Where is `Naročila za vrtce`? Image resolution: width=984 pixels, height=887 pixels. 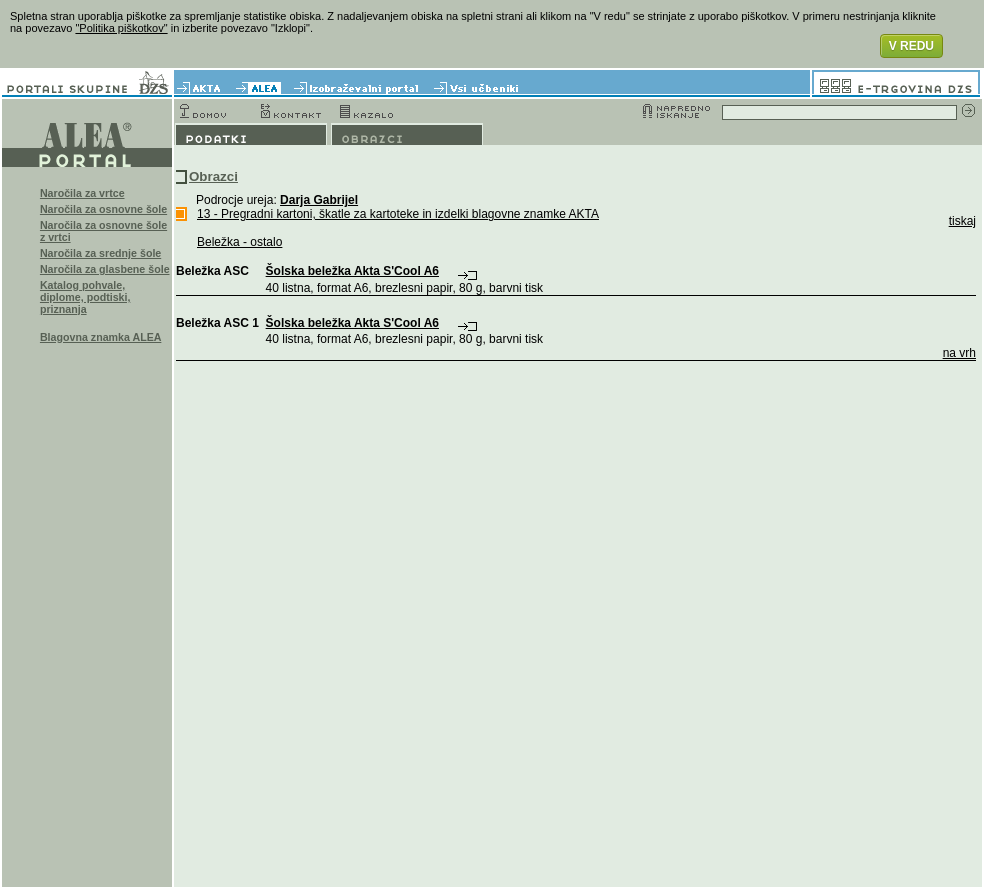
Naročila za vrtce is located at coordinates (82, 193).